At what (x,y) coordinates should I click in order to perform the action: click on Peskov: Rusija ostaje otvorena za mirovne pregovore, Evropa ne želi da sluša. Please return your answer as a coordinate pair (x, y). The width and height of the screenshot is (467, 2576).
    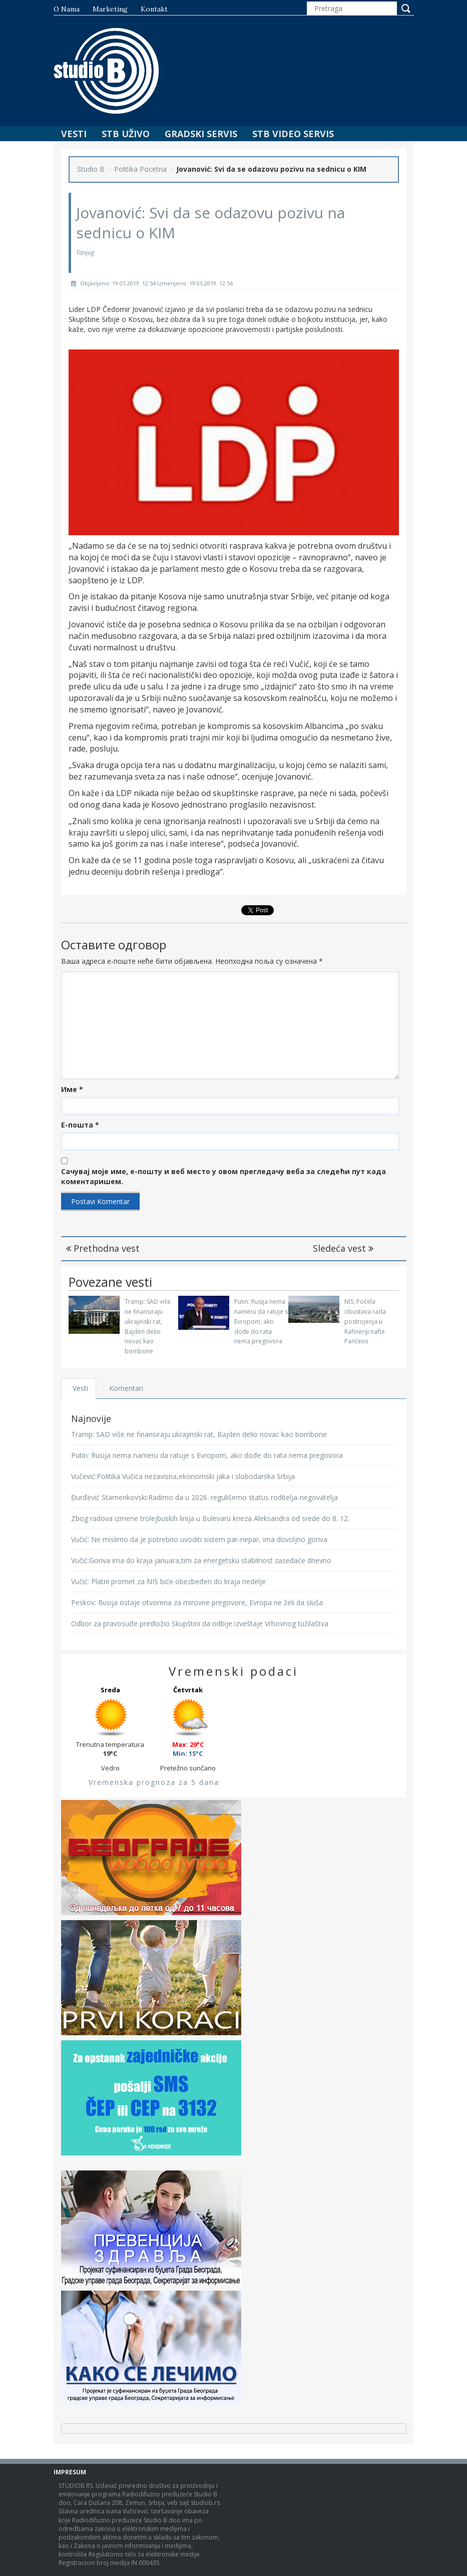
    Looking at the image, I should click on (197, 1602).